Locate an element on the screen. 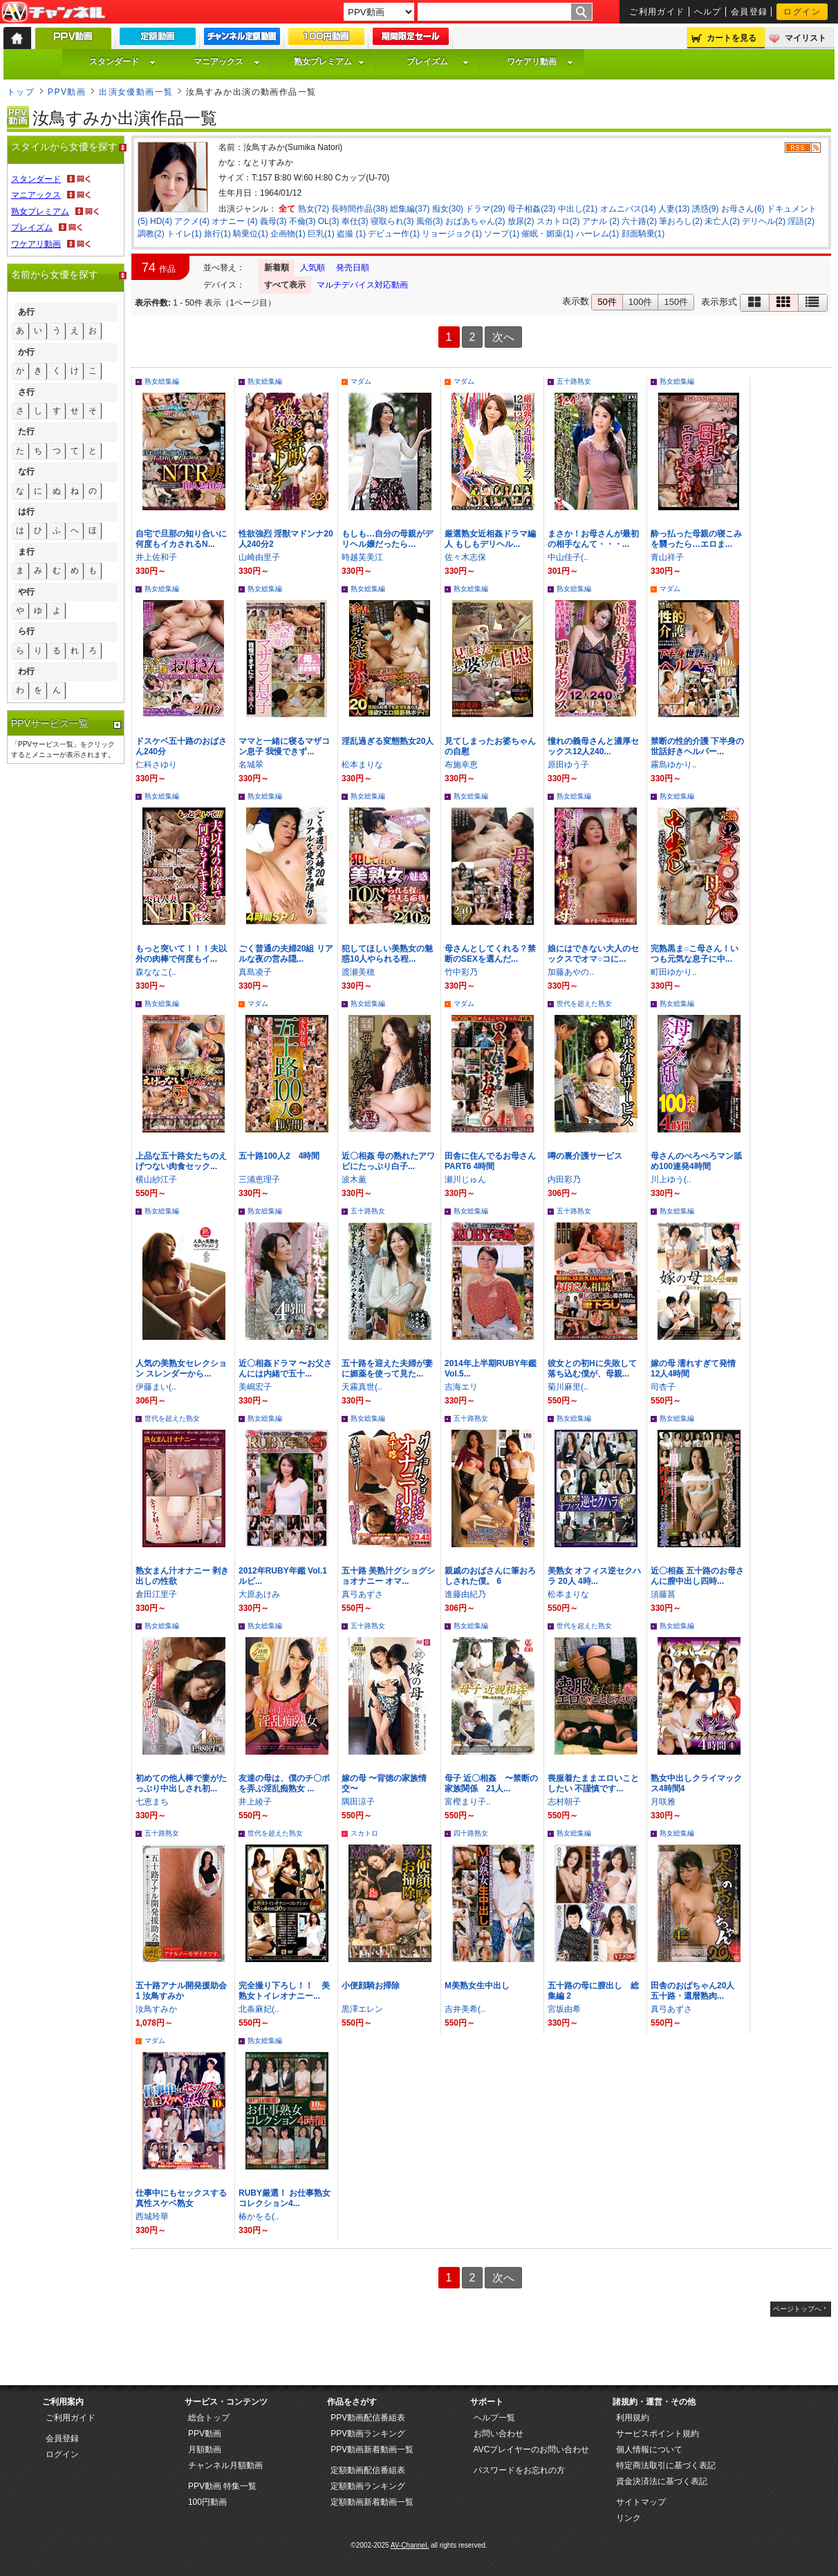 This screenshot has height=2576, width=838. ハーレム(1) is located at coordinates (598, 234).